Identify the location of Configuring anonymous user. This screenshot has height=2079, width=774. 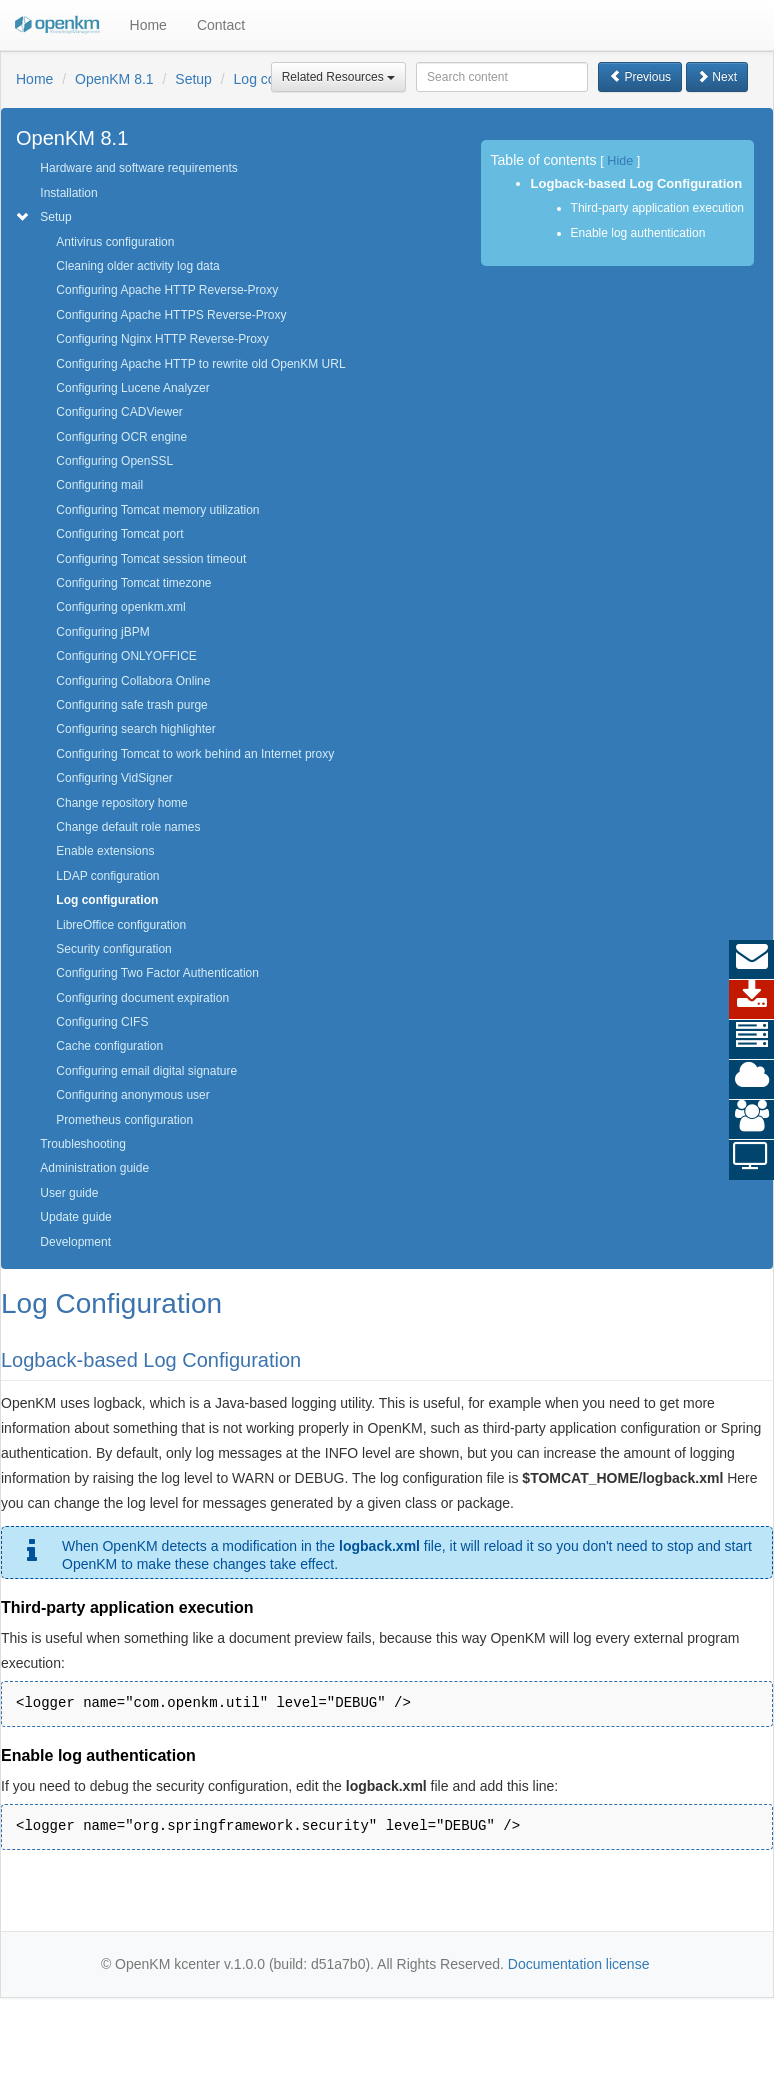
(132, 1095).